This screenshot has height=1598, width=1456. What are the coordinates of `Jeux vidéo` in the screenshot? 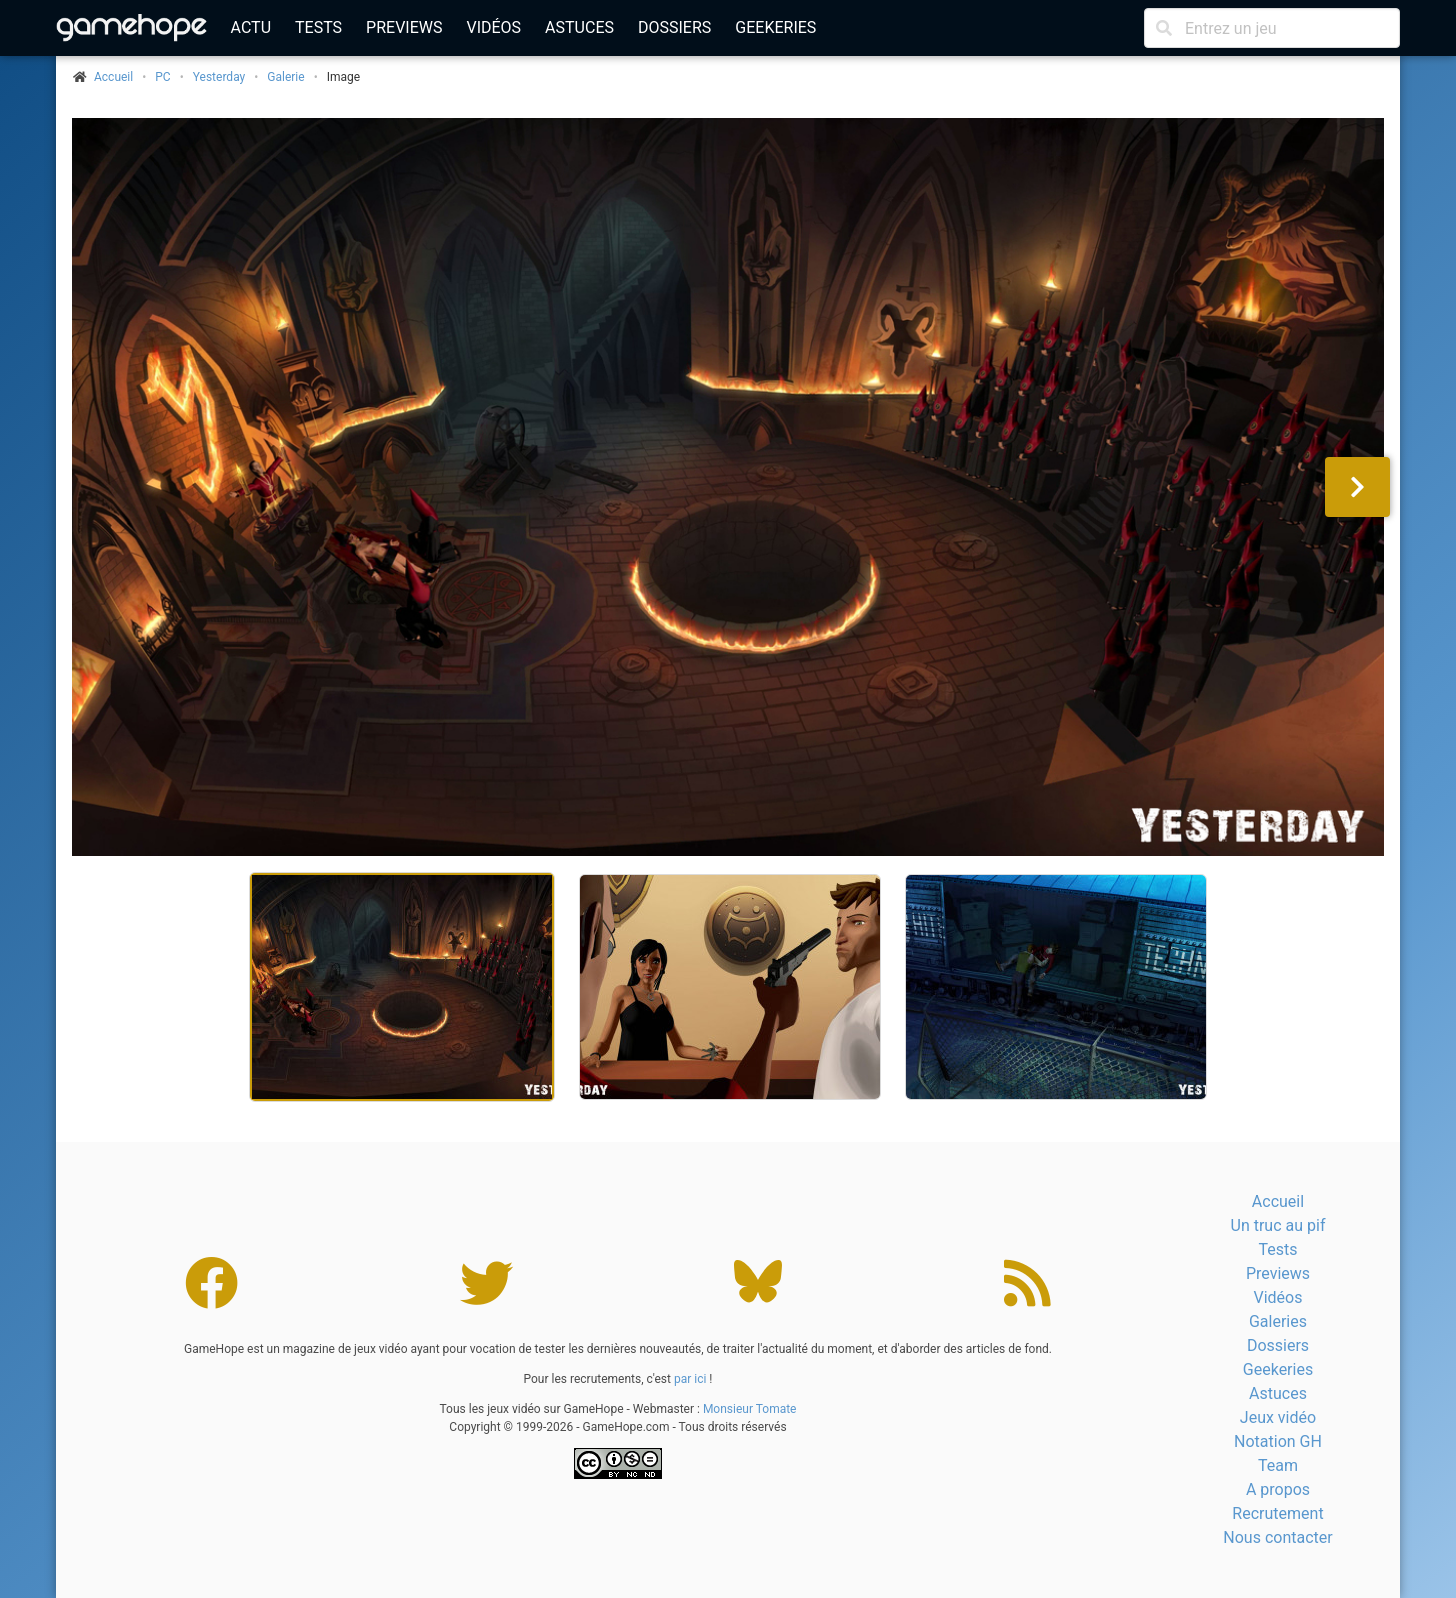 It's located at (1278, 1417).